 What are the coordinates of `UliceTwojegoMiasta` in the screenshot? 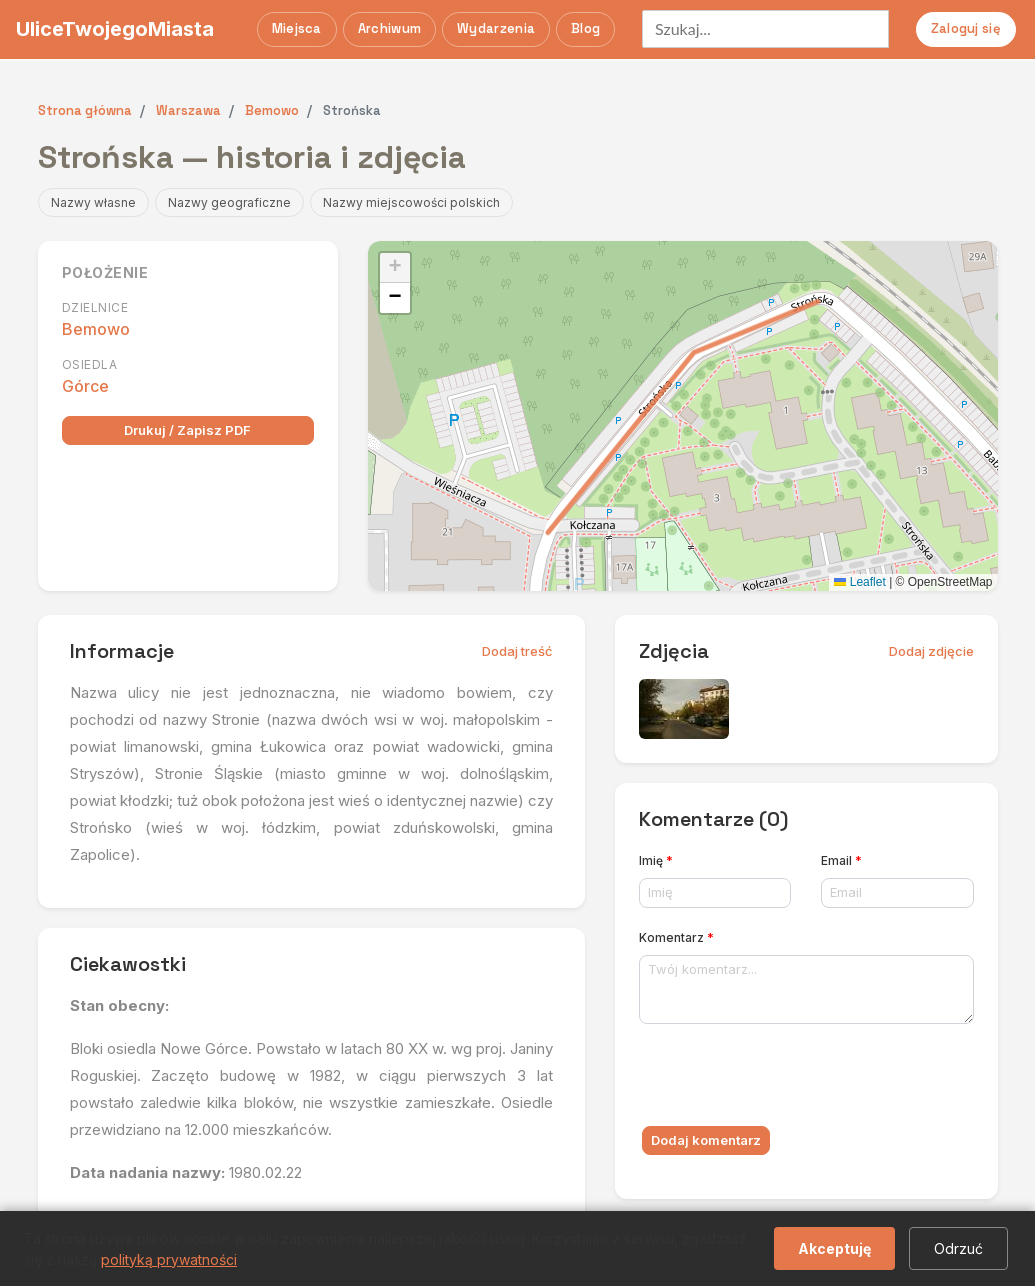 It's located at (115, 29).